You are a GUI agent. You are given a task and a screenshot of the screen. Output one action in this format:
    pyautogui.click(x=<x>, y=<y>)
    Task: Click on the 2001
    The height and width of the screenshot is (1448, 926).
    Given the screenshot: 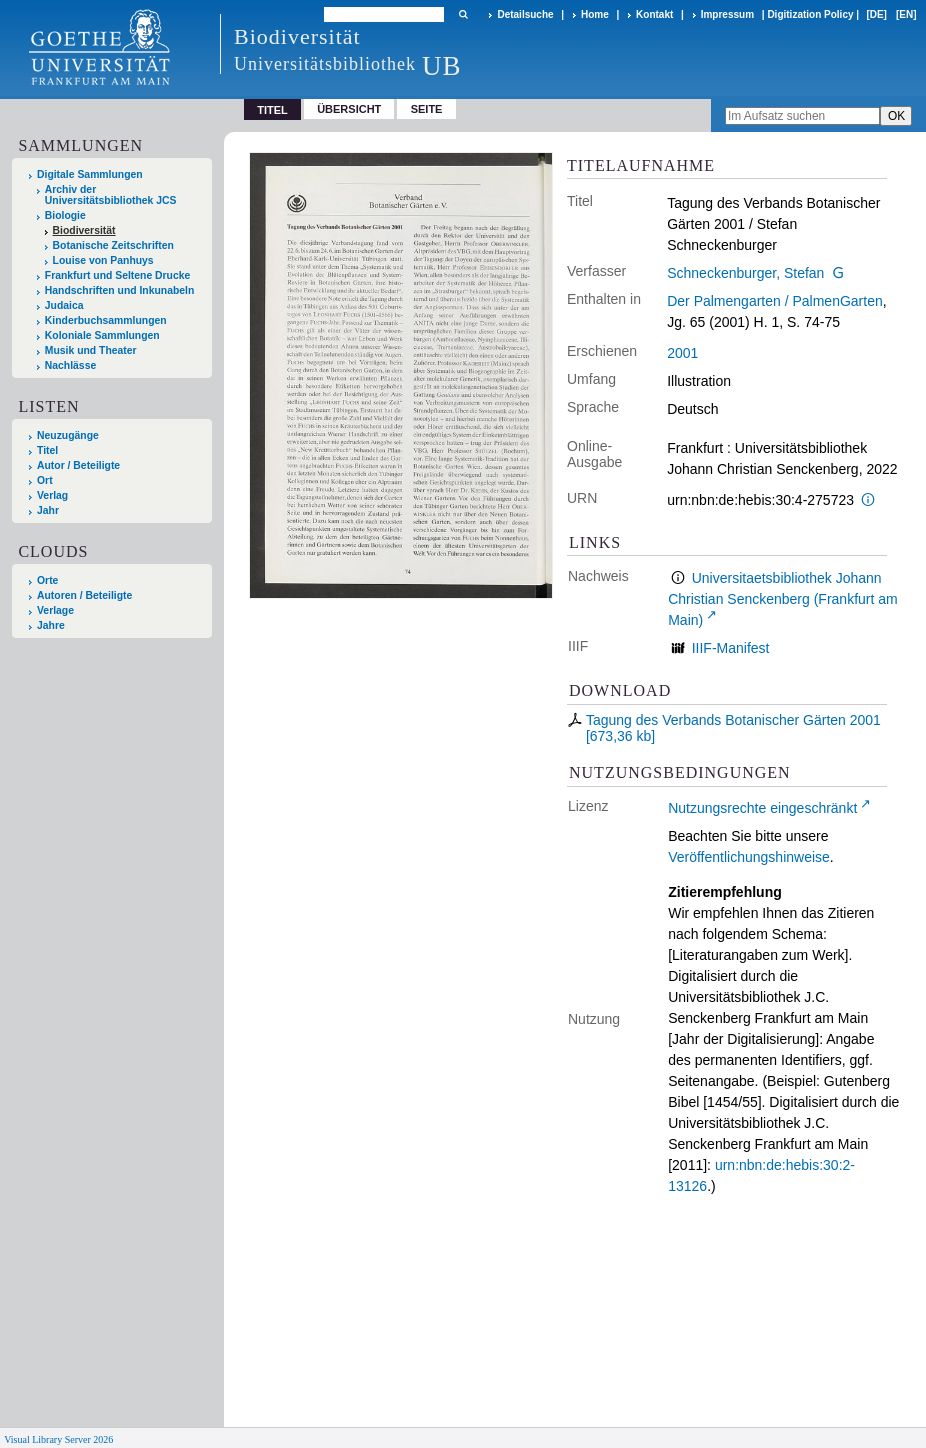 What is the action you would take?
    pyautogui.click(x=682, y=353)
    